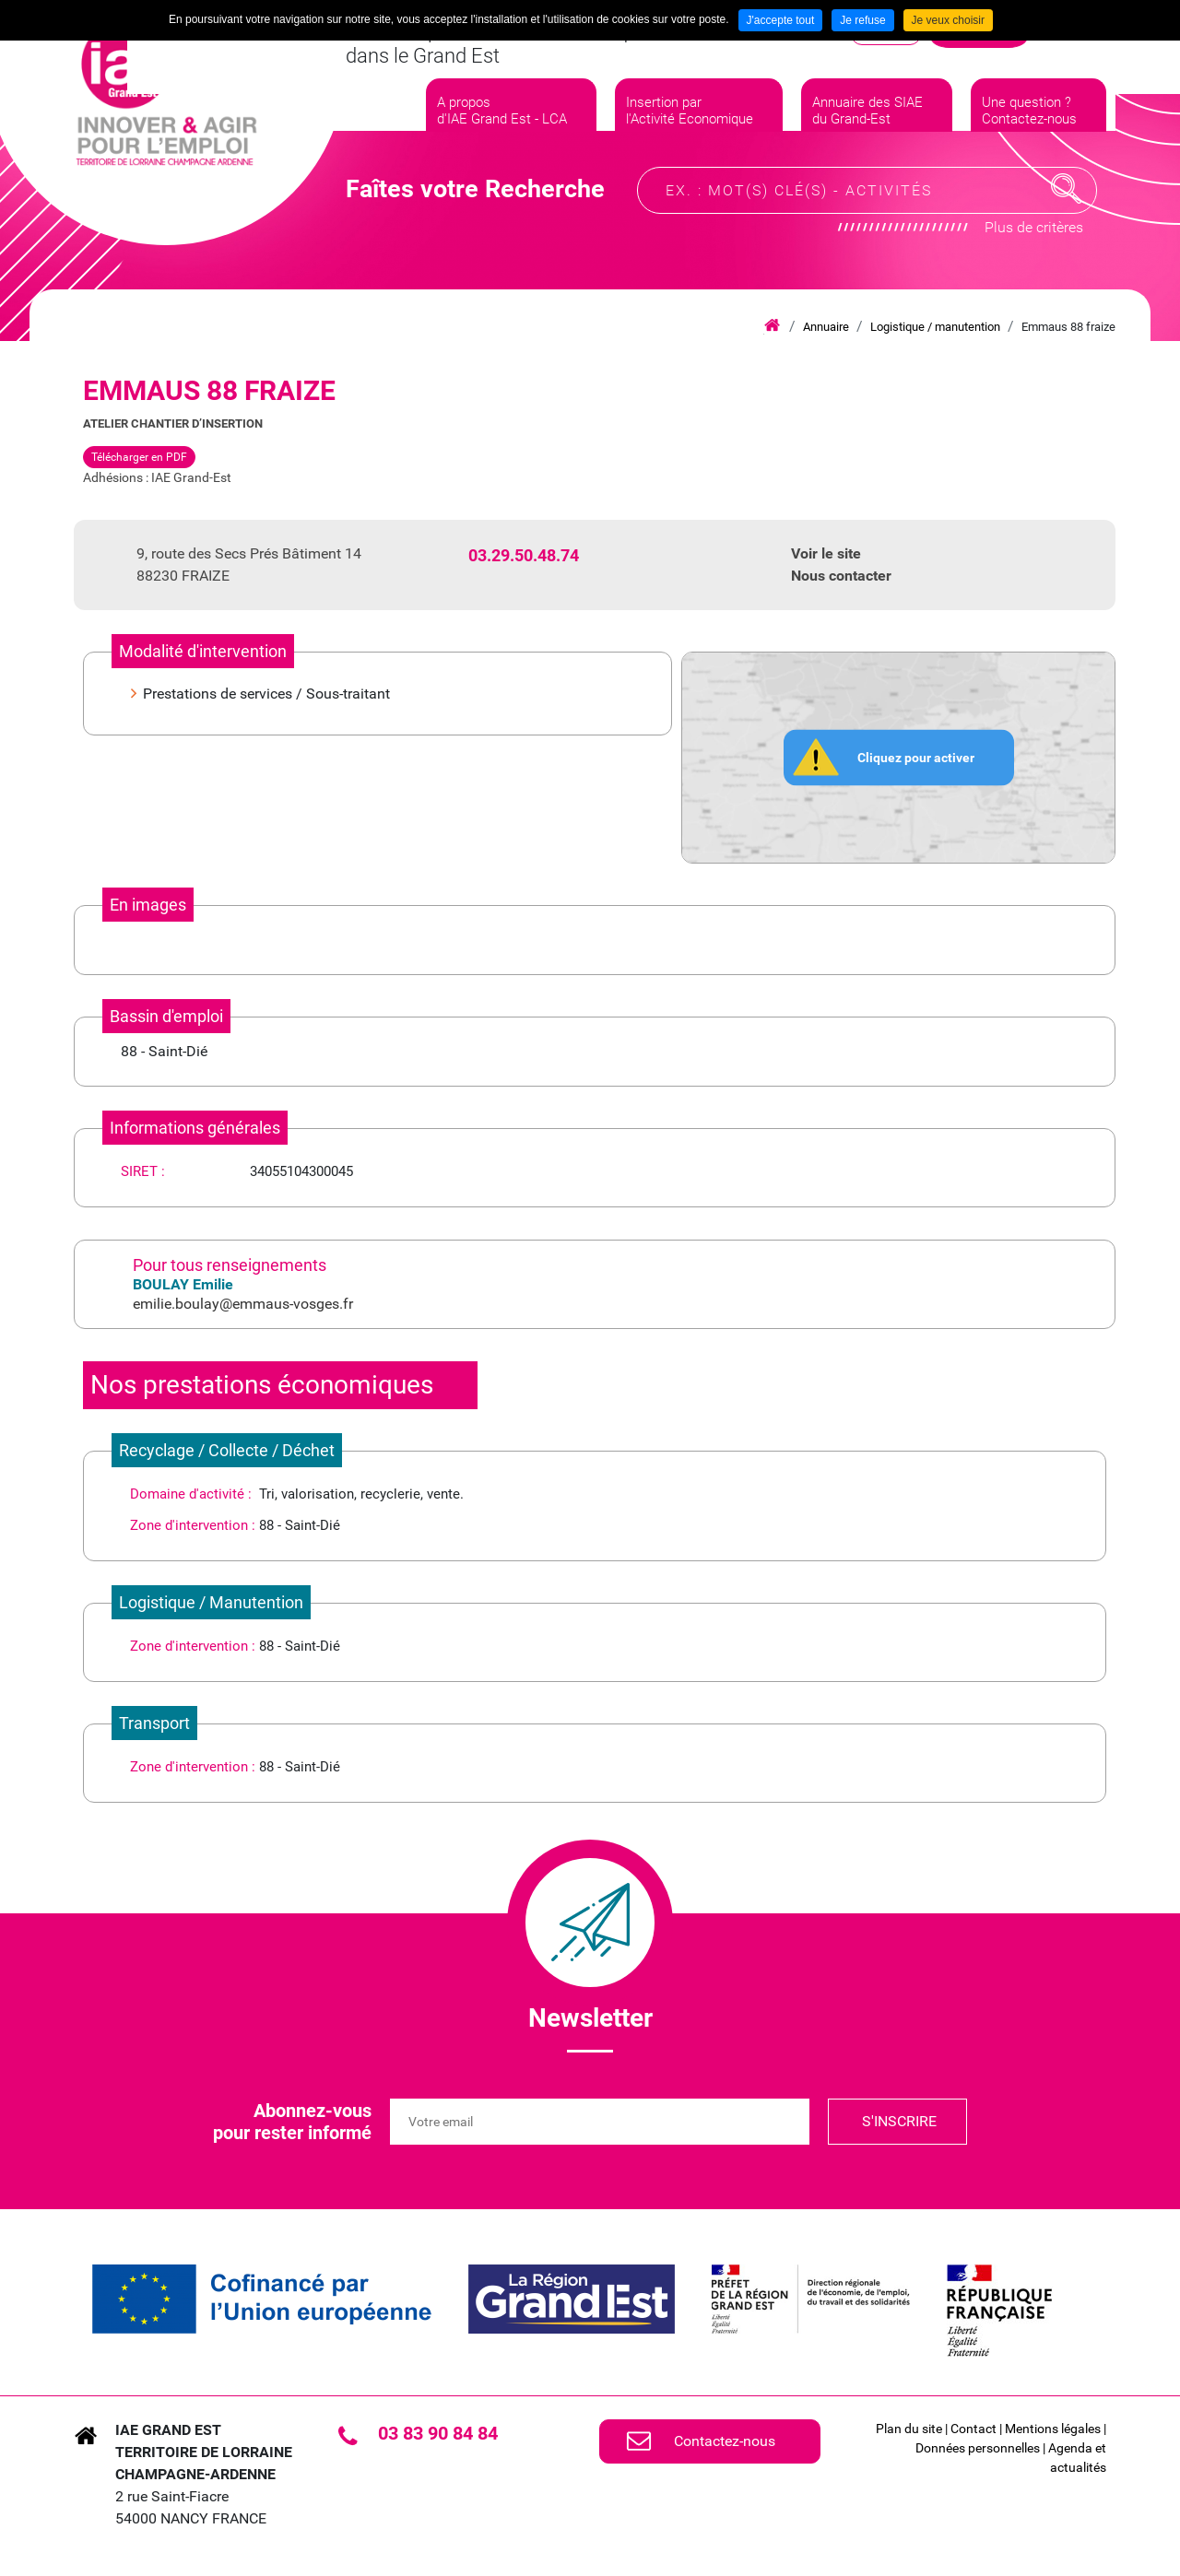 Image resolution: width=1180 pixels, height=2576 pixels. Describe the element at coordinates (262, 2299) in the screenshot. I see `[link]` at that location.